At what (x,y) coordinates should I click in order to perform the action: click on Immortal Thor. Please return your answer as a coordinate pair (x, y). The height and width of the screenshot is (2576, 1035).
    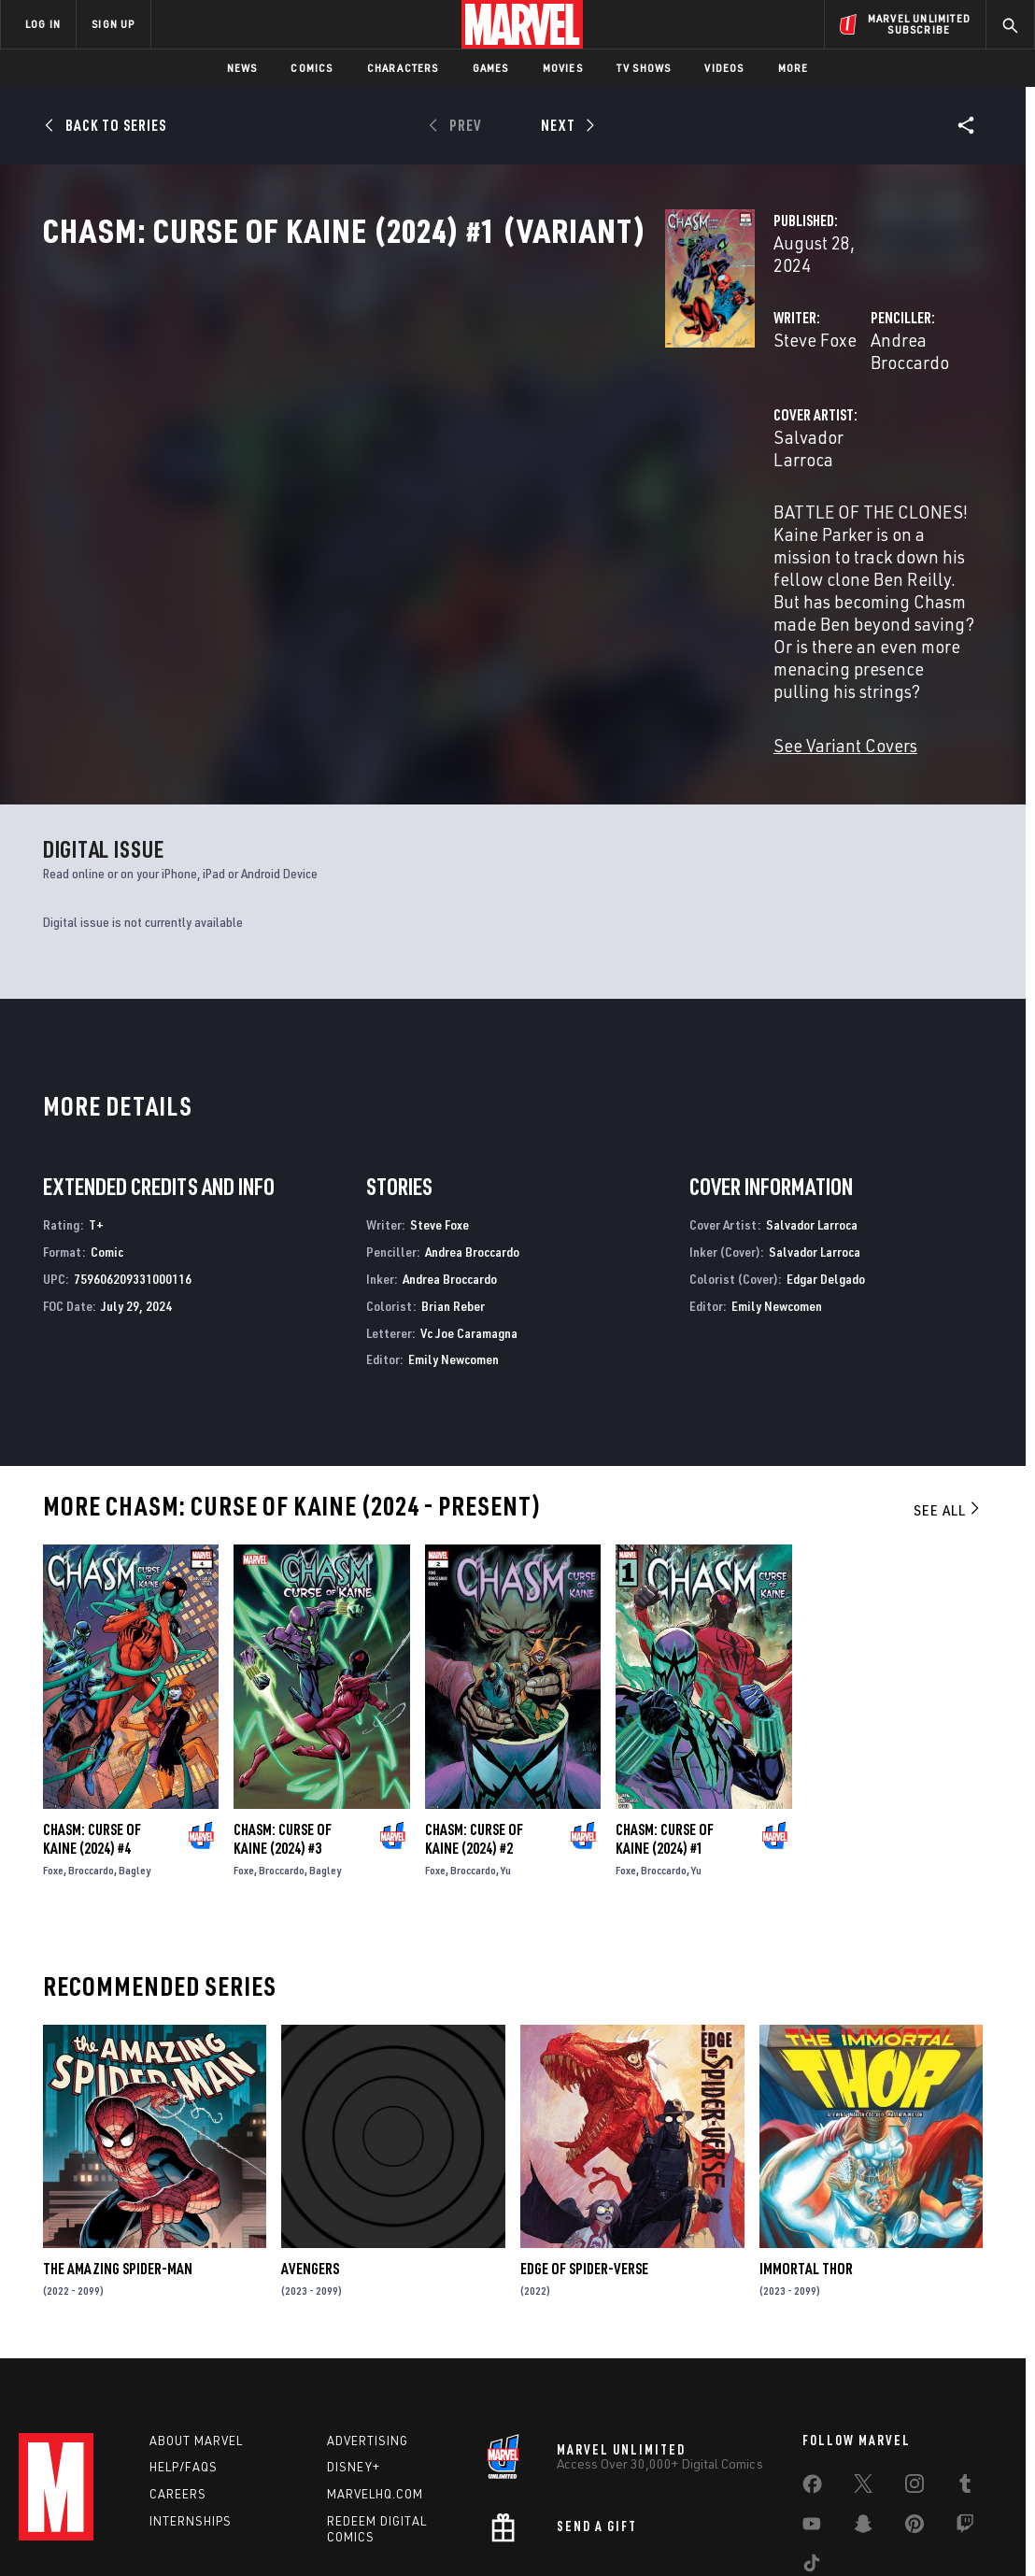
    Looking at the image, I should click on (806, 2150).